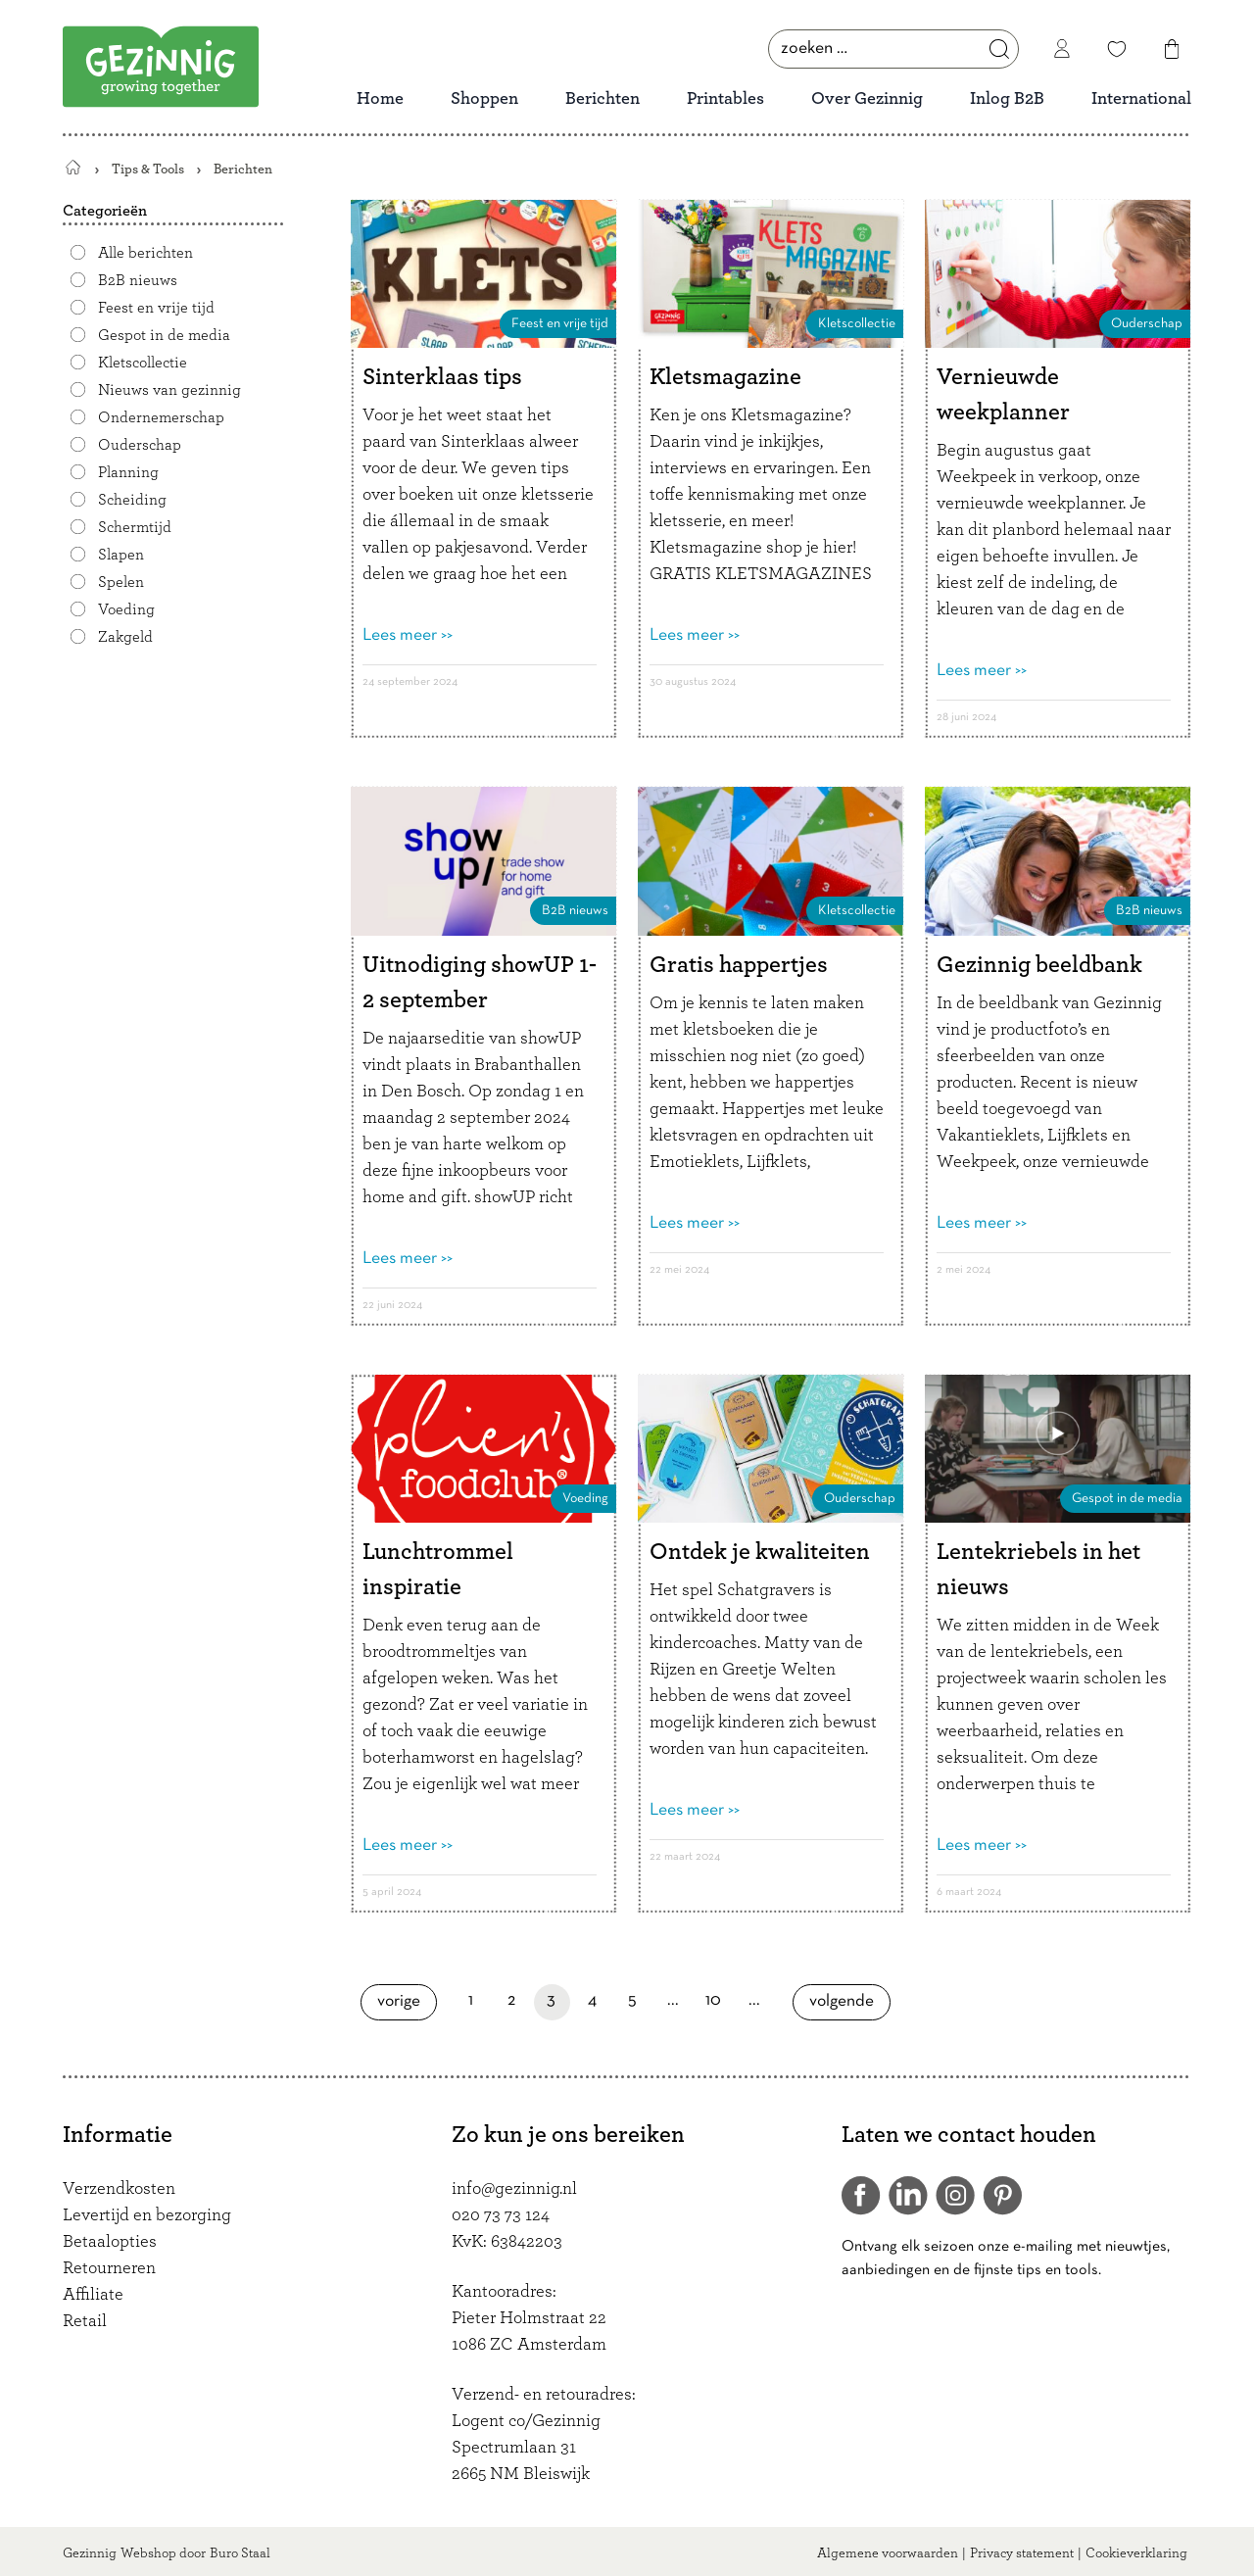  What do you see at coordinates (380, 99) in the screenshot?
I see `Home` at bounding box center [380, 99].